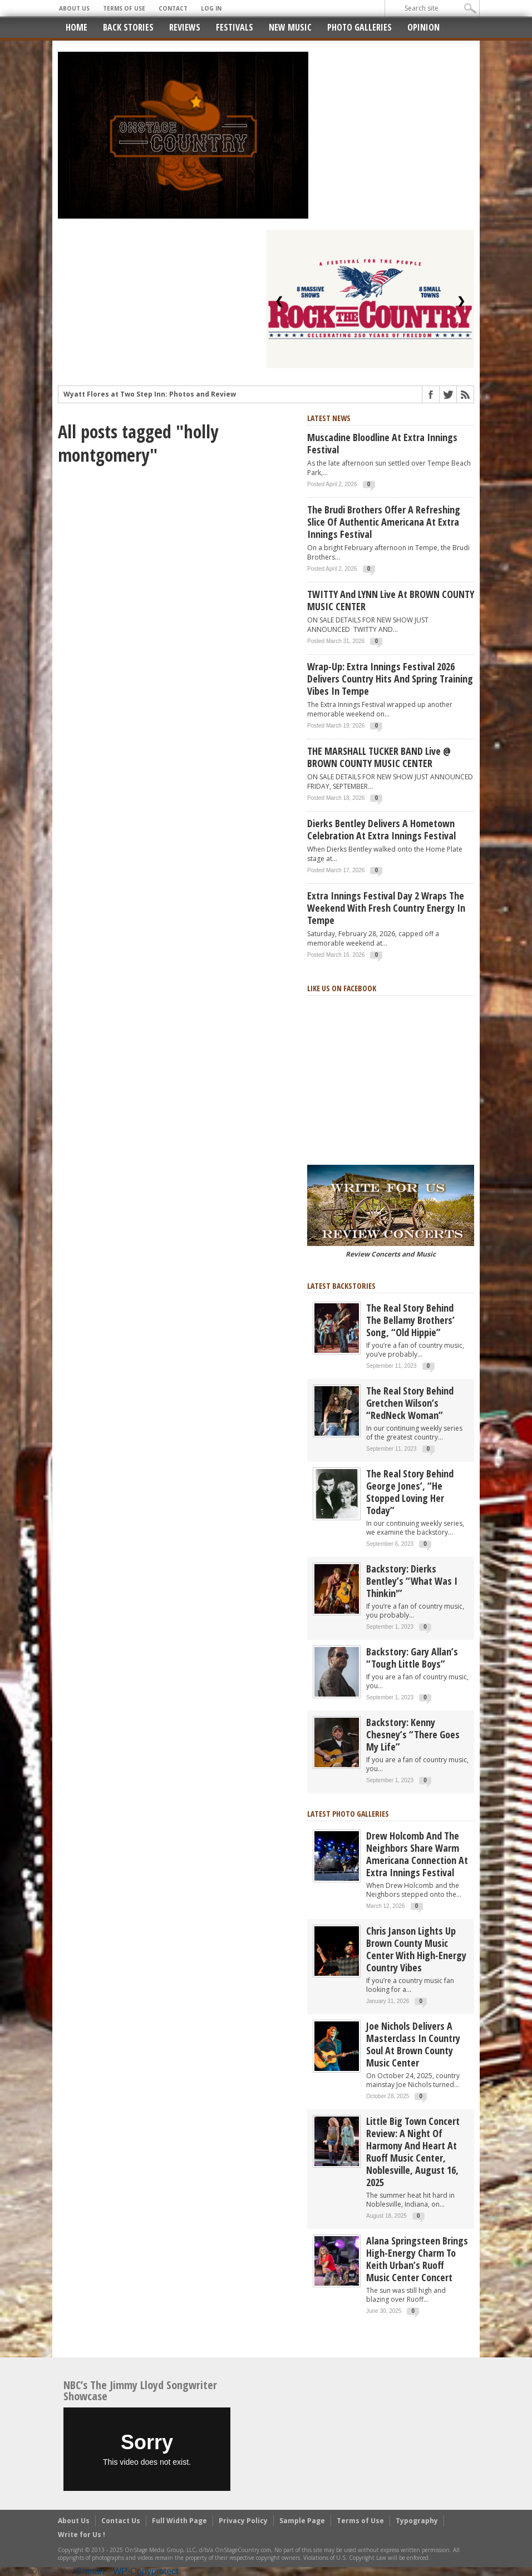  What do you see at coordinates (128, 27) in the screenshot?
I see `Back Stories` at bounding box center [128, 27].